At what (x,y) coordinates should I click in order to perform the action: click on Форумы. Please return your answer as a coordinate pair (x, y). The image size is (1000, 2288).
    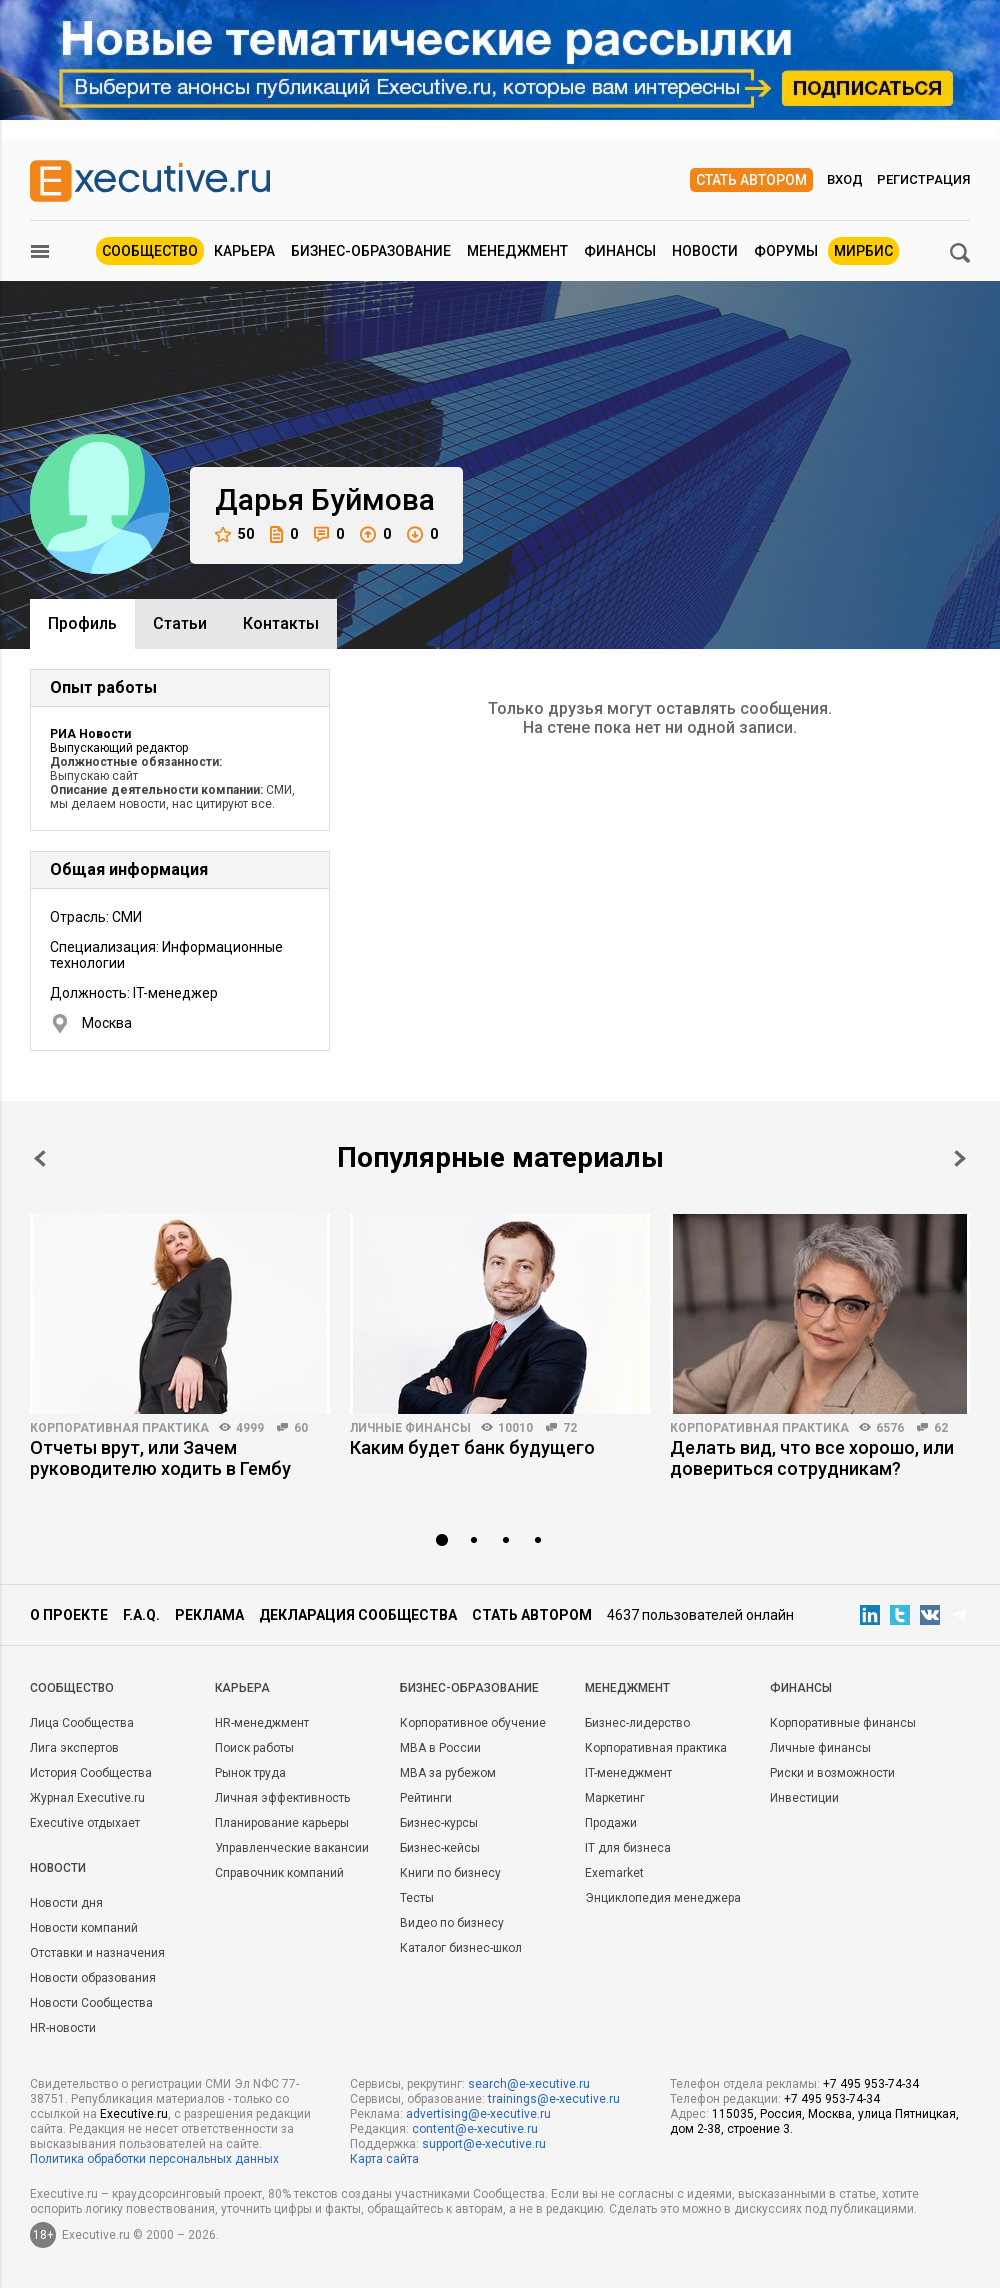
    Looking at the image, I should click on (786, 251).